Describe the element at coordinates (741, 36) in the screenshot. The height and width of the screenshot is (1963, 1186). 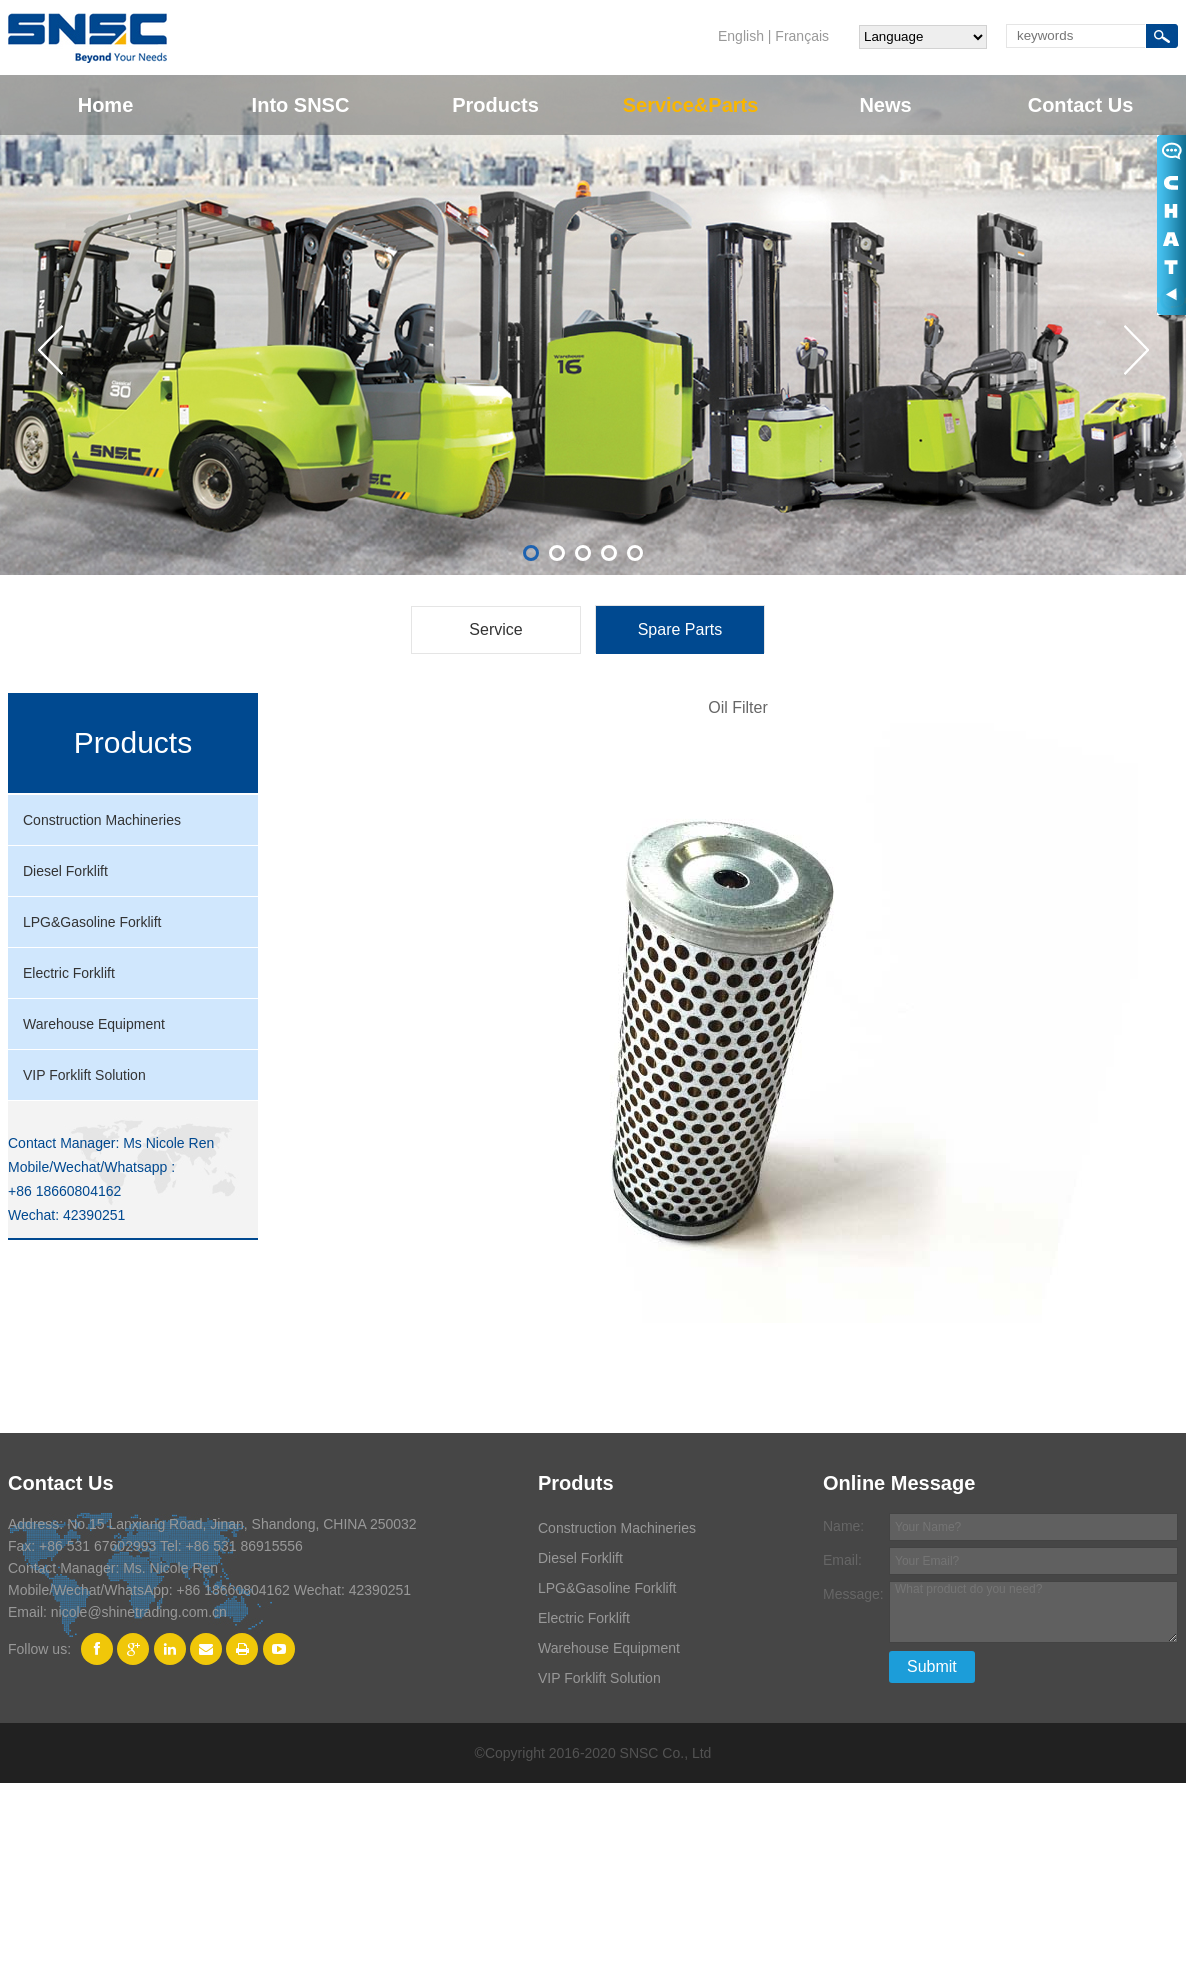
I see `English` at that location.